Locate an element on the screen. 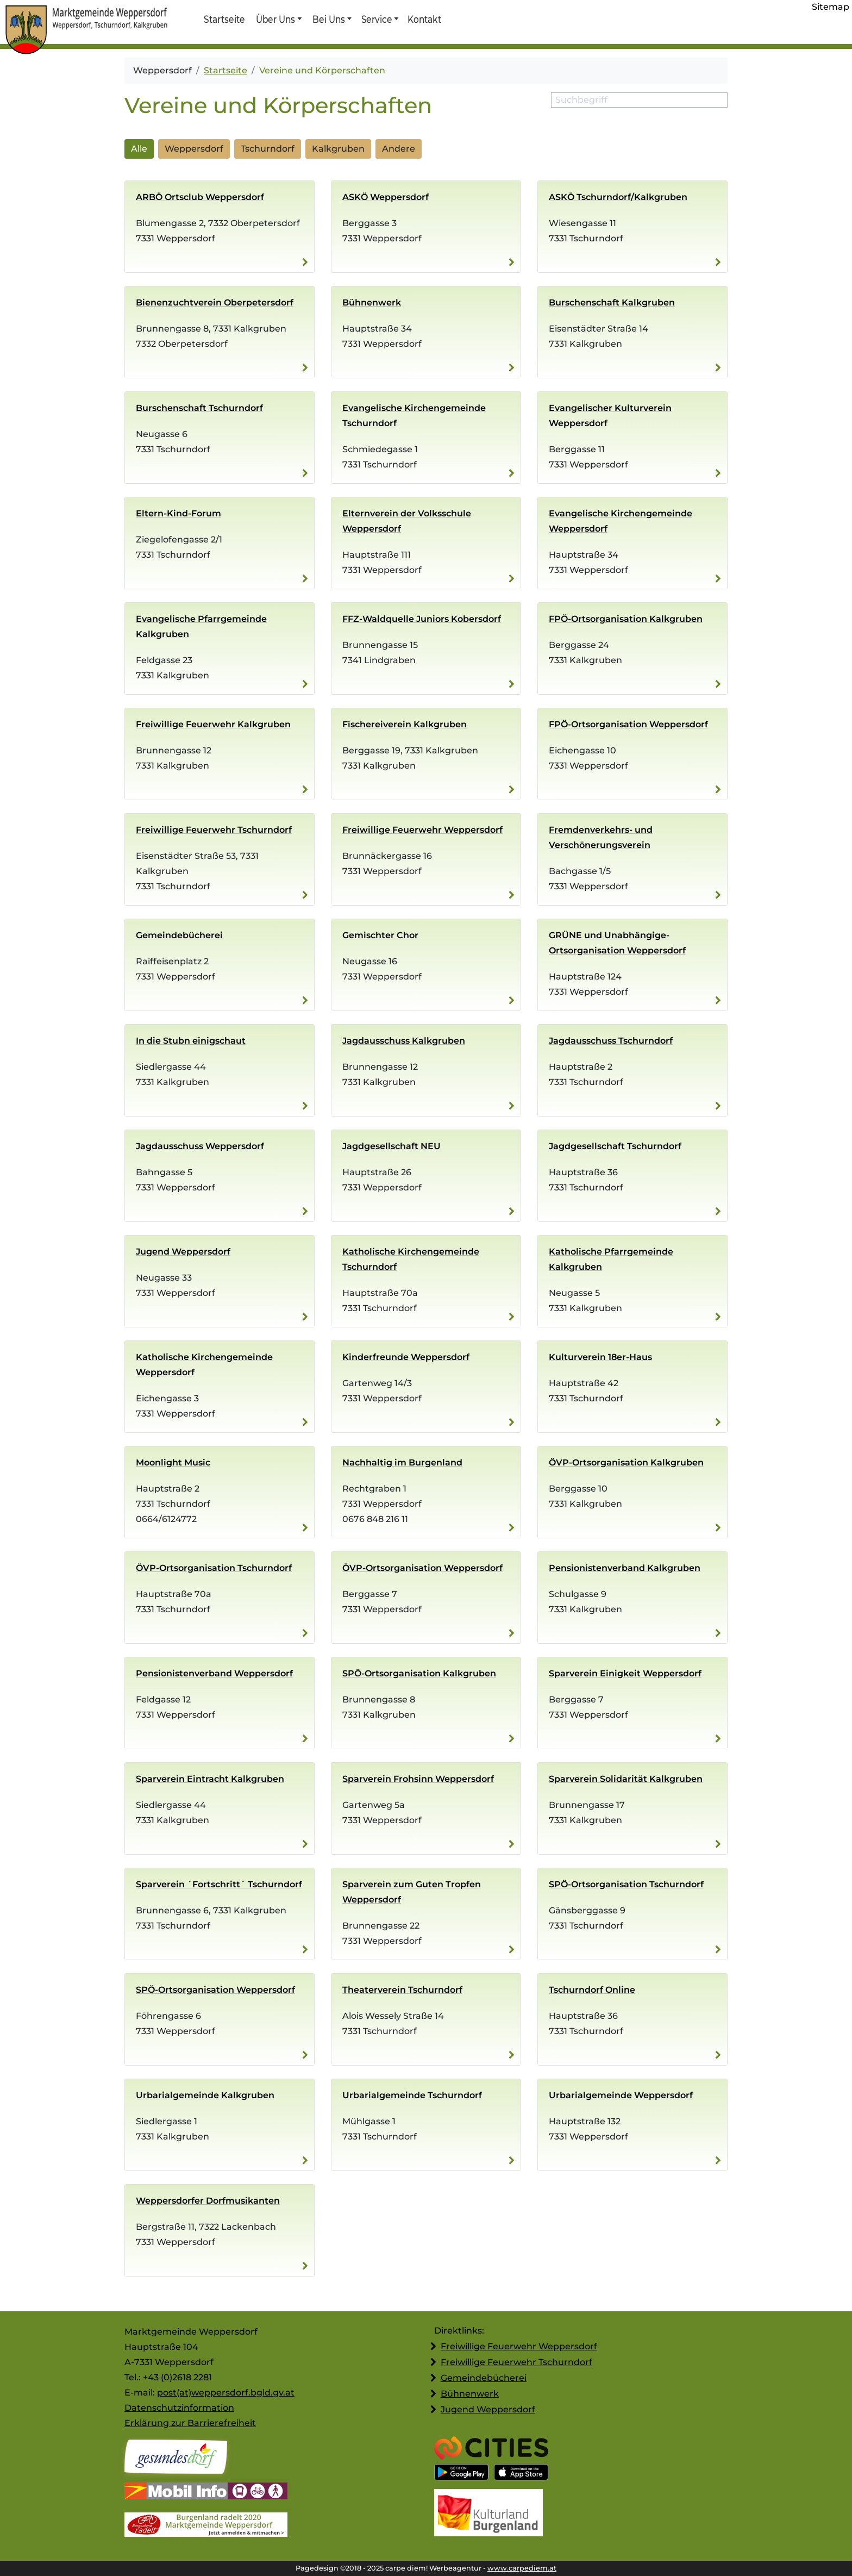 The image size is (852, 2576). FFZ-Waldquelle Juniors Kobersdorf is located at coordinates (421, 619).